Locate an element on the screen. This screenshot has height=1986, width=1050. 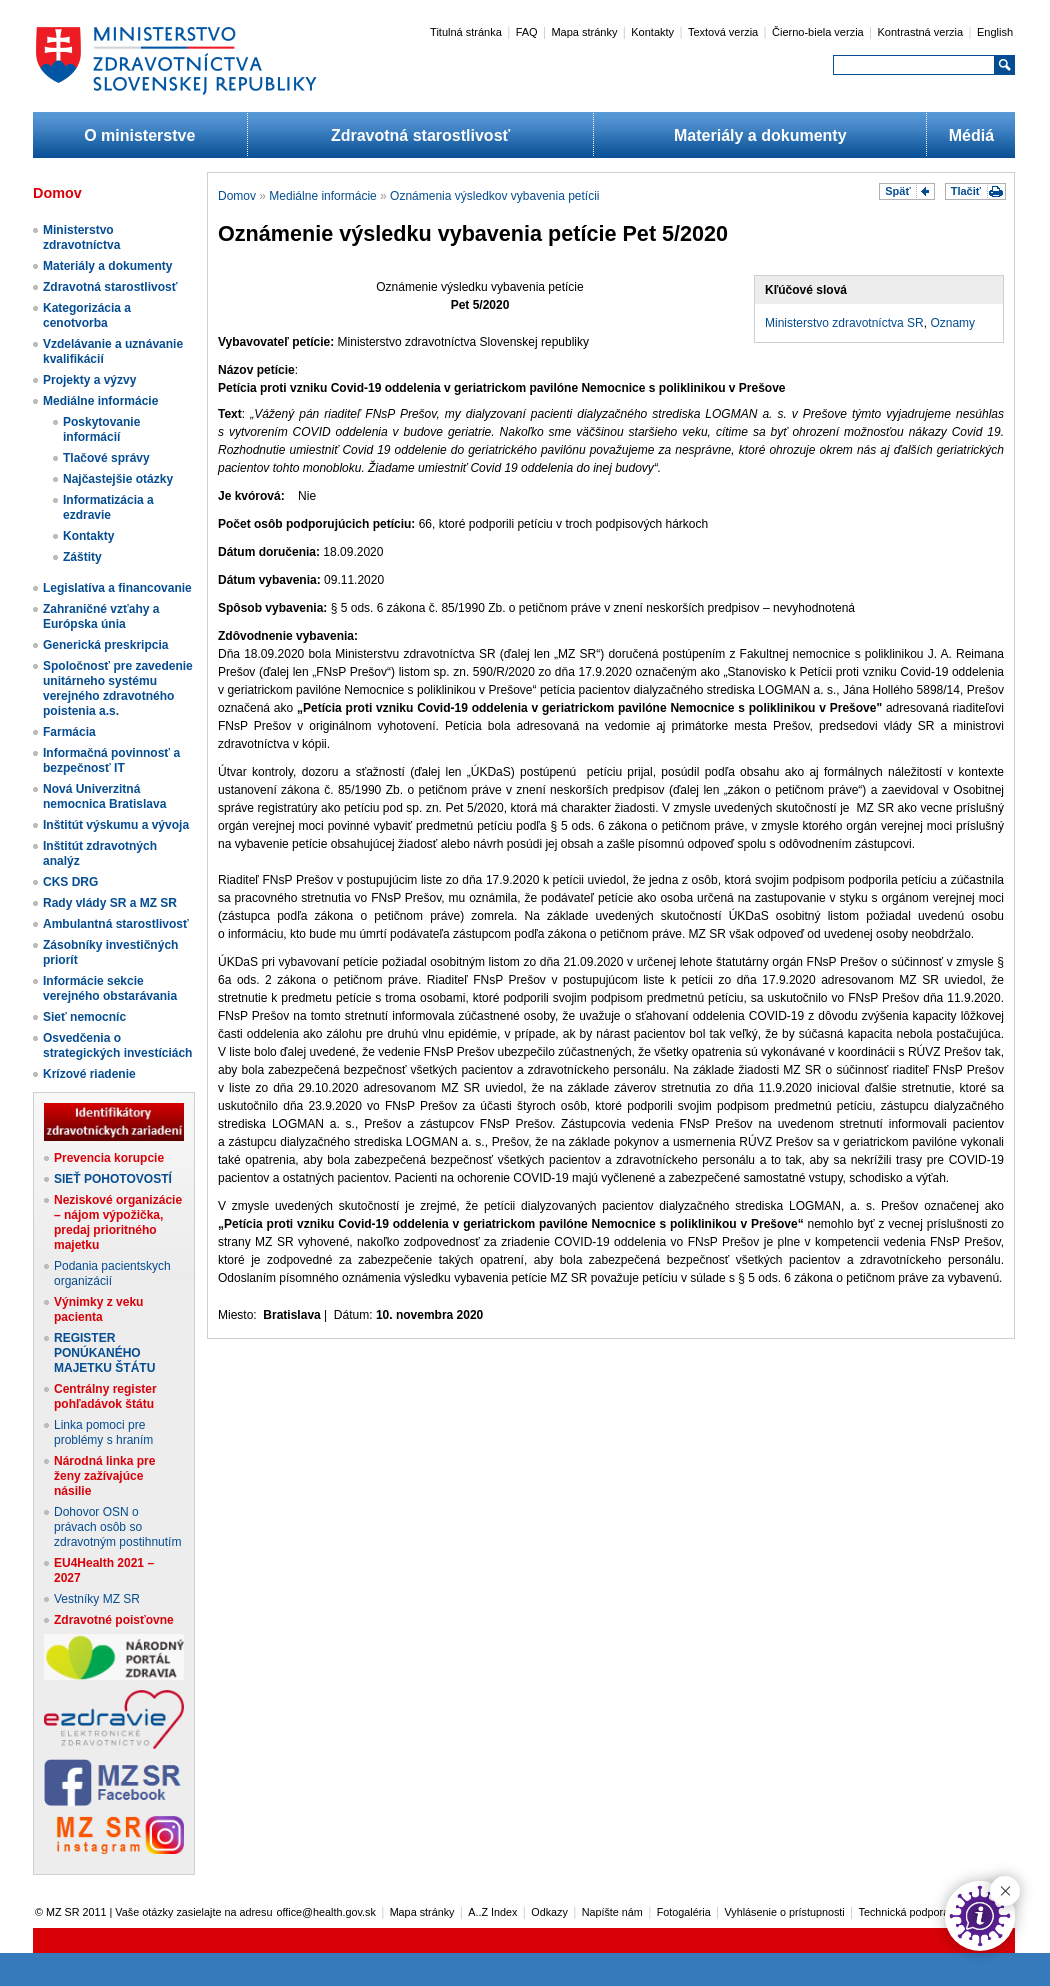
Zdravotná starostlivosť is located at coordinates (420, 135).